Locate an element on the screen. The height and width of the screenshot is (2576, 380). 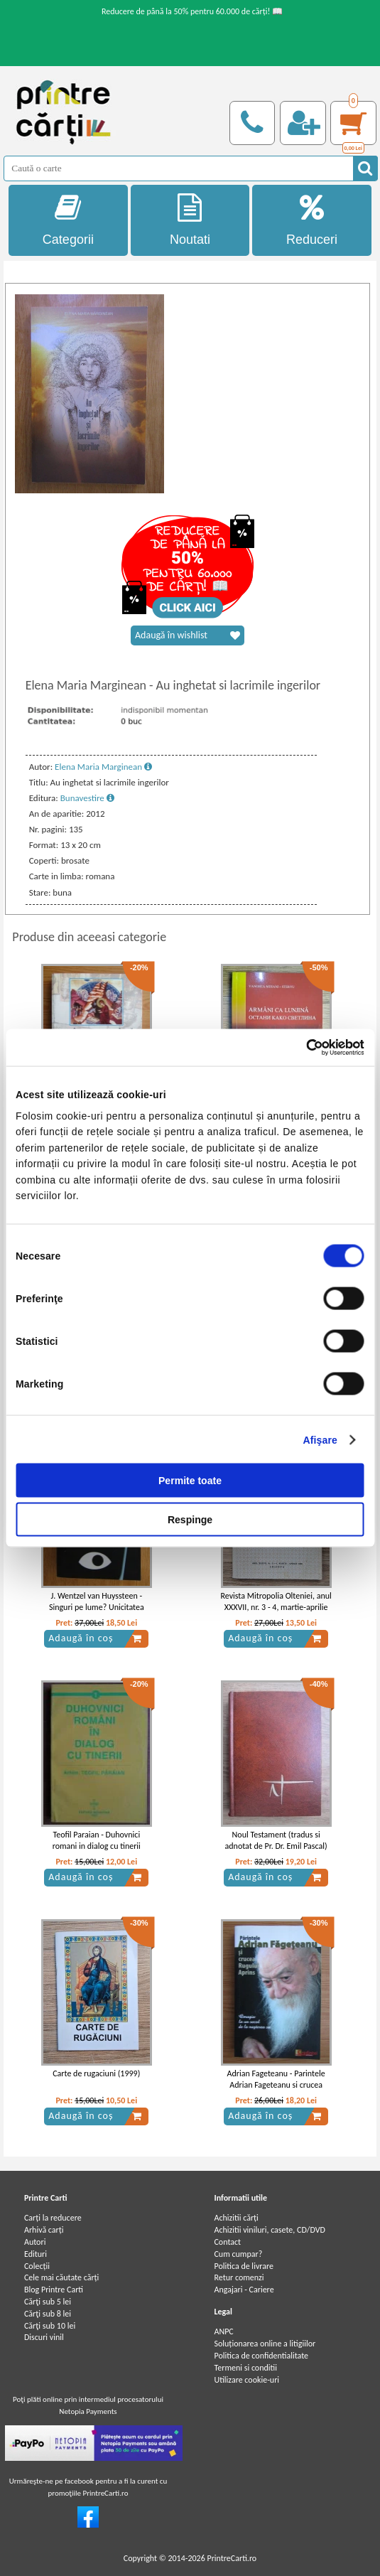
Soluționarea online a litigiilor is located at coordinates (264, 2344).